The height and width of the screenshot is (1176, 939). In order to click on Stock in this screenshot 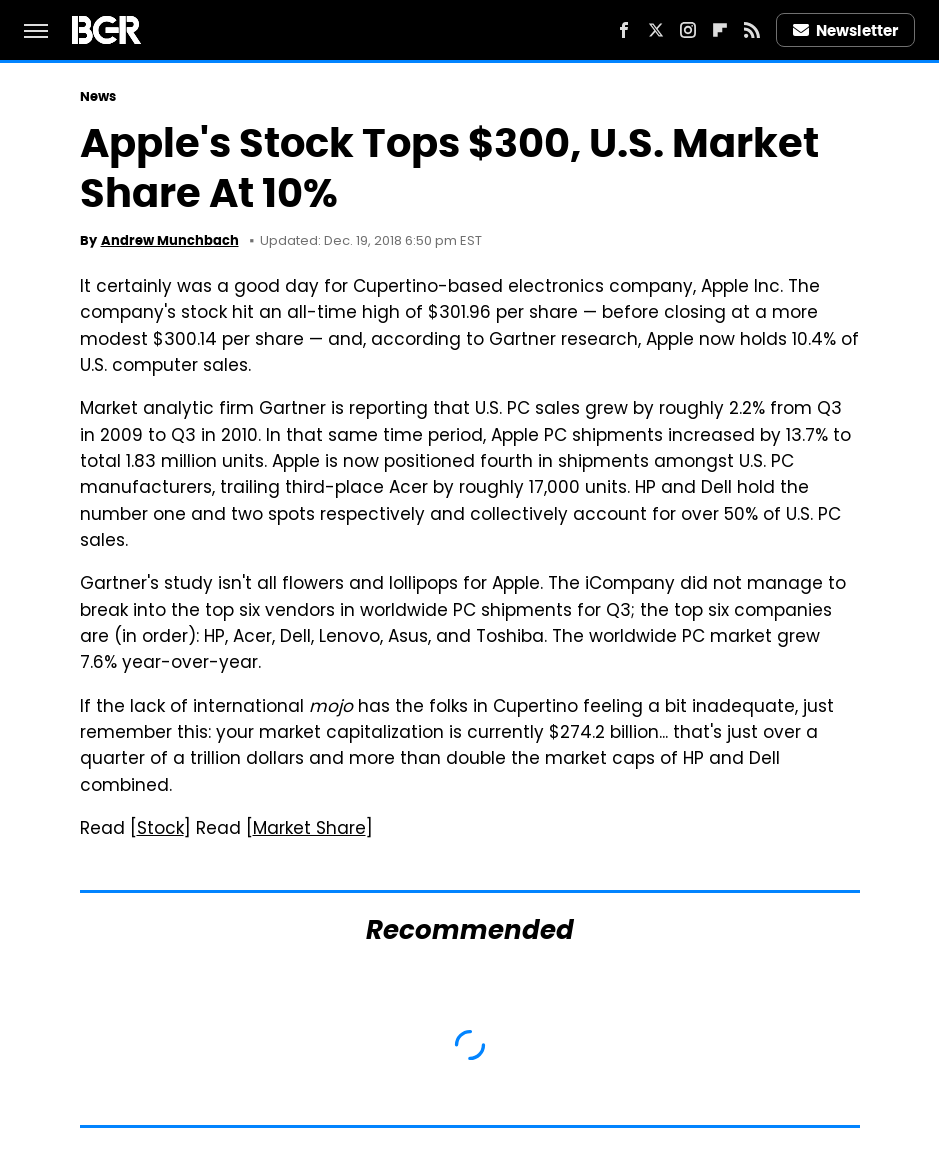, I will do `click(160, 830)`.